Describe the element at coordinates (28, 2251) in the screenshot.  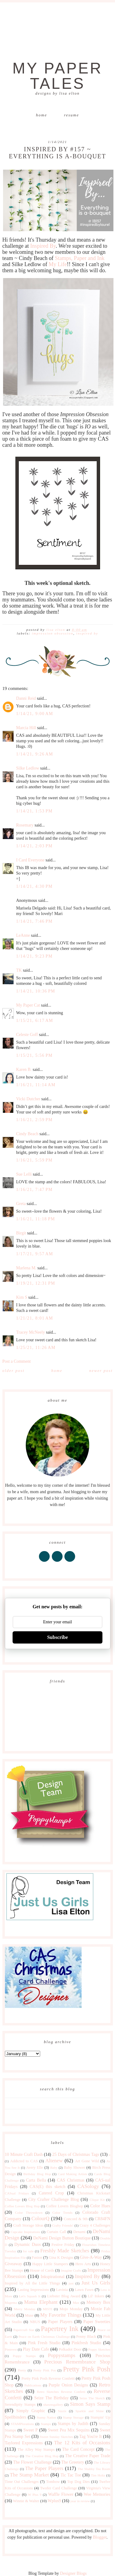
I see `for sale` at that location.